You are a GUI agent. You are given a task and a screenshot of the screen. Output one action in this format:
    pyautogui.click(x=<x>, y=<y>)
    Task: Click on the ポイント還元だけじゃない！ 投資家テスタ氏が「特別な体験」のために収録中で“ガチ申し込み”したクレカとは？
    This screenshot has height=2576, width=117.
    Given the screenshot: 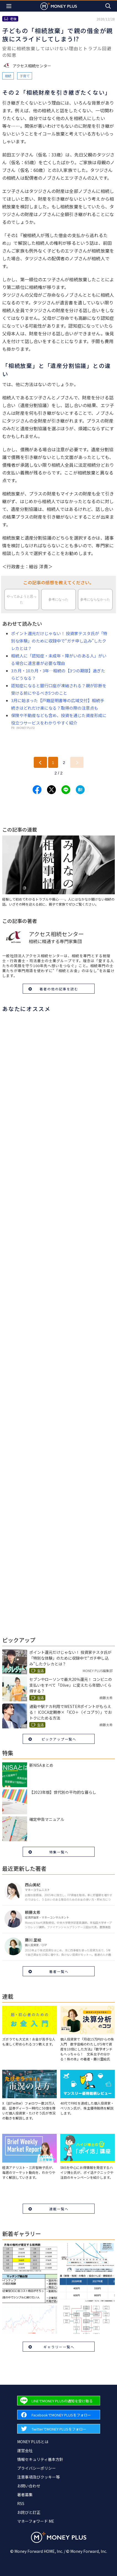 What is the action you would take?
    pyautogui.click(x=59, y=640)
    